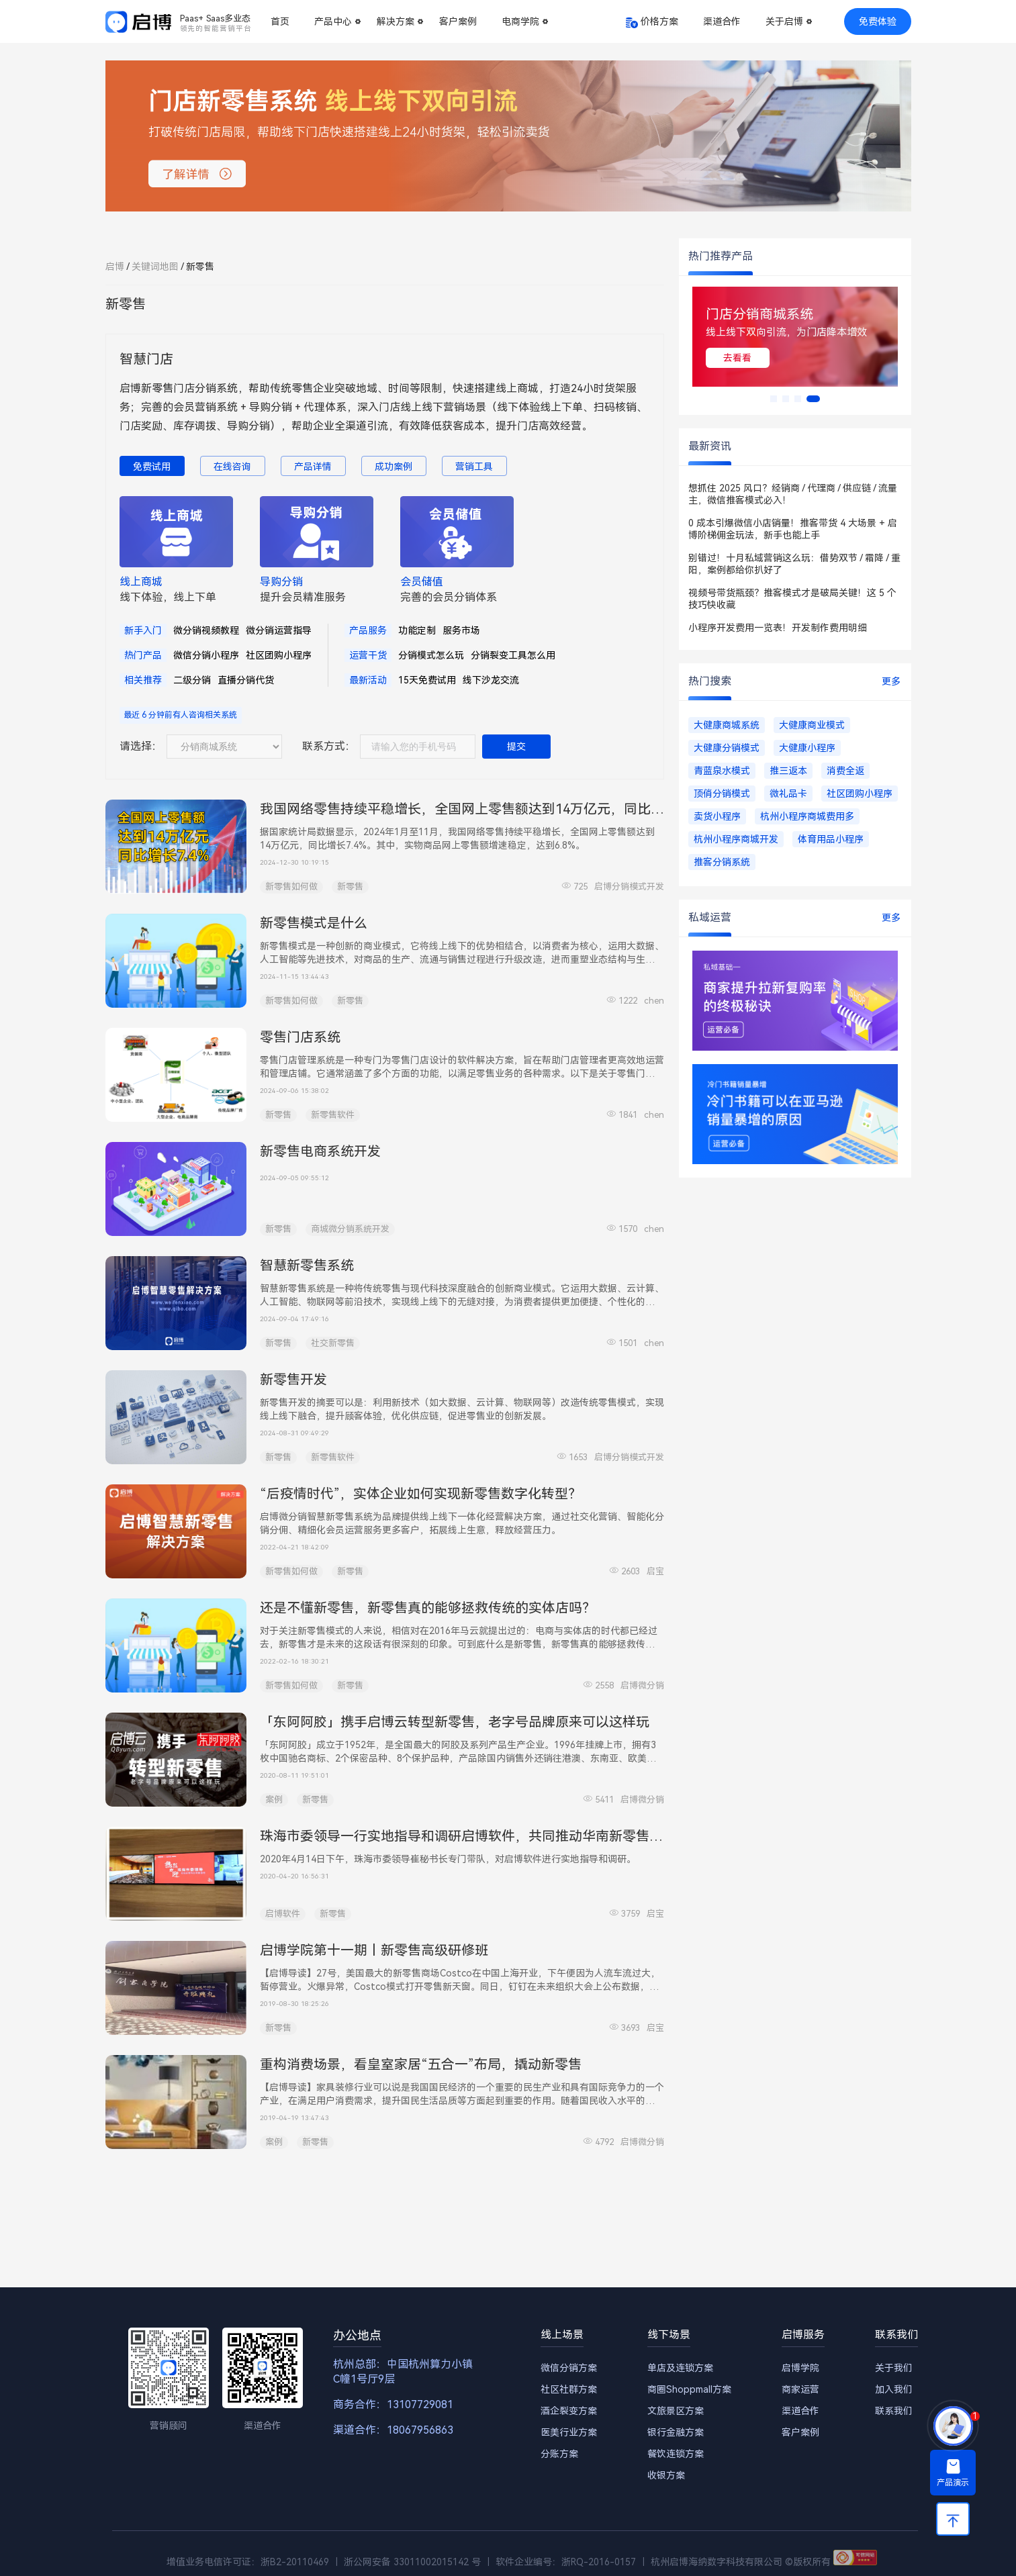  I want to click on 浙公网安备 33011002015142 号, so click(412, 2562).